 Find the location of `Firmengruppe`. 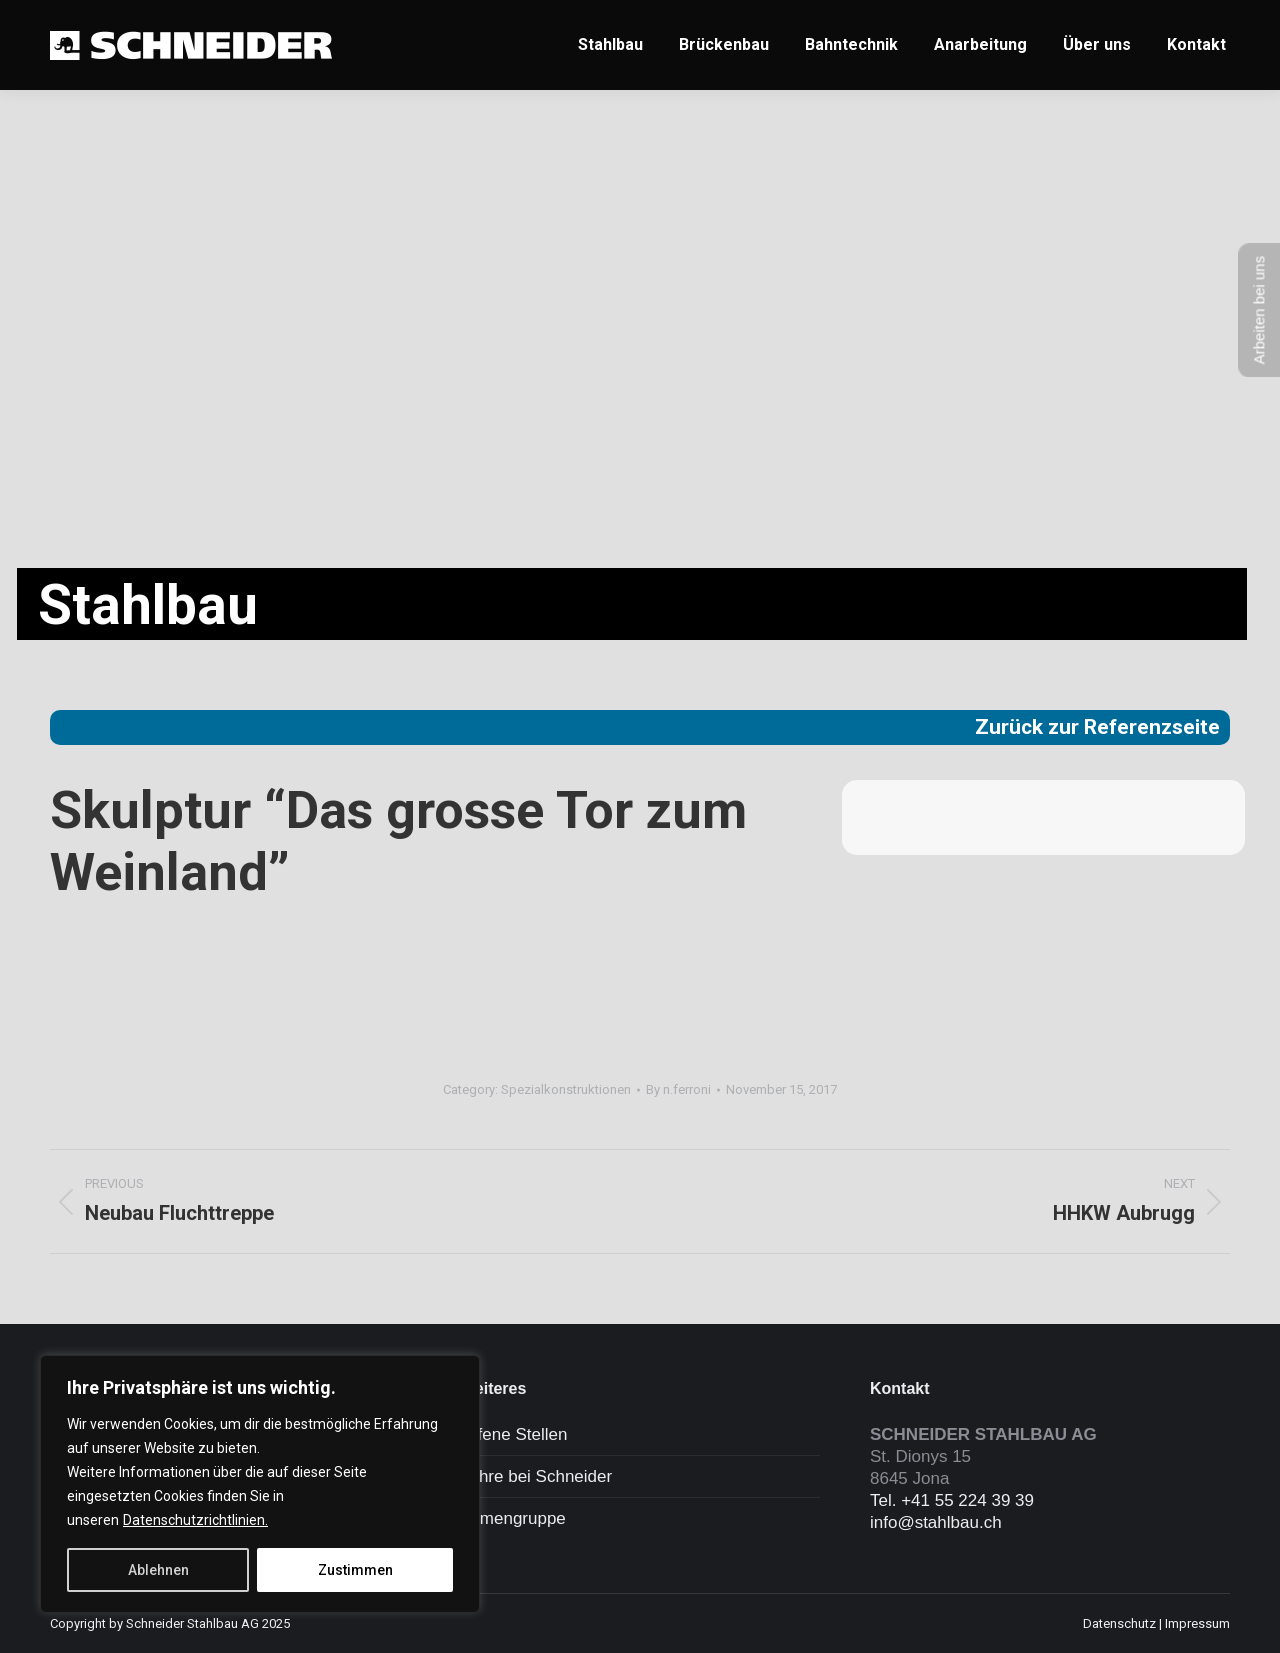

Firmengruppe is located at coordinates (513, 1518).